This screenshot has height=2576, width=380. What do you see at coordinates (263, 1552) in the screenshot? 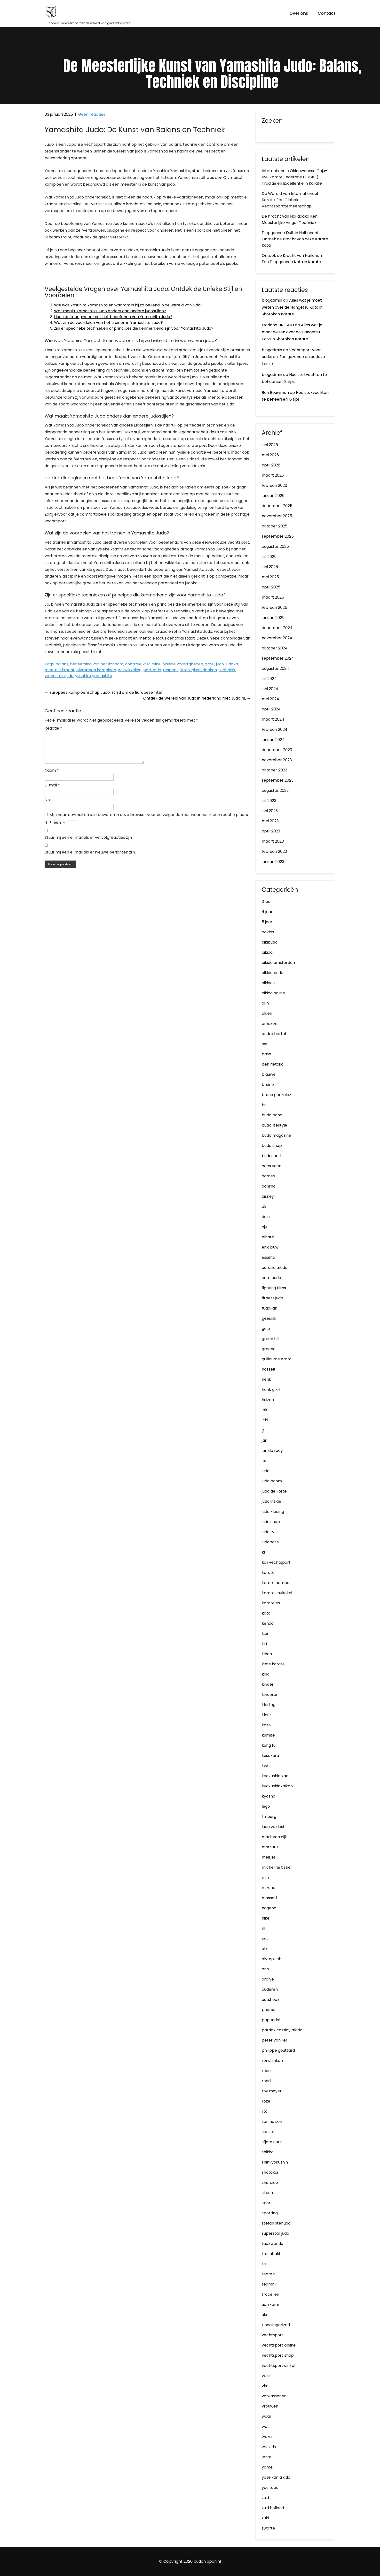
I see `k1` at bounding box center [263, 1552].